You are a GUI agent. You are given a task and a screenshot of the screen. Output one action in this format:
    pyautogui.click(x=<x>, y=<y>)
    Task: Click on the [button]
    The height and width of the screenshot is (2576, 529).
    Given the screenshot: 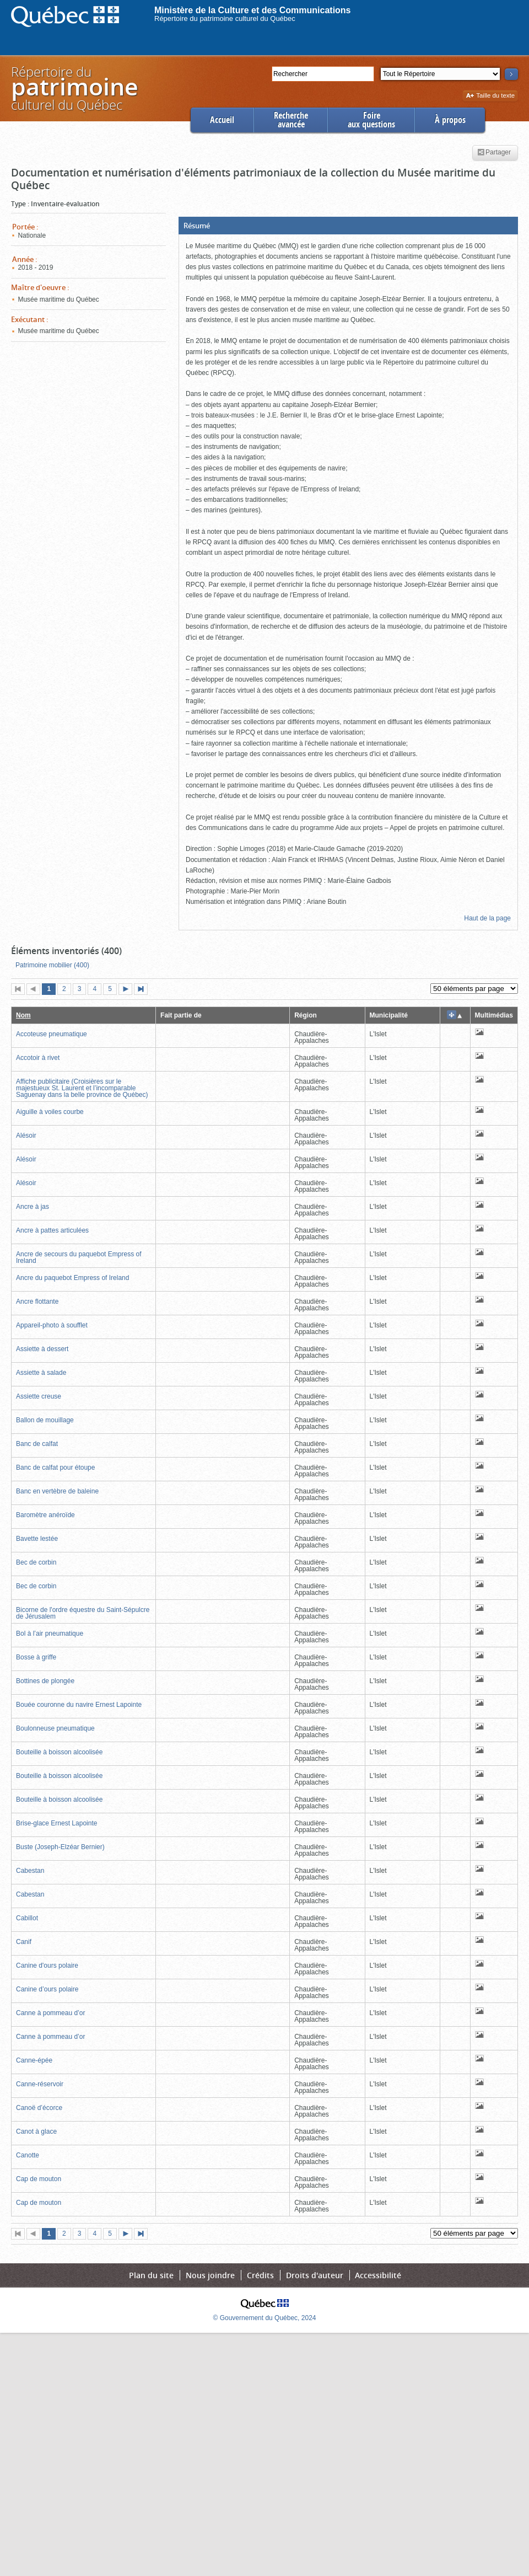 What is the action you would take?
    pyautogui.click(x=348, y=225)
    